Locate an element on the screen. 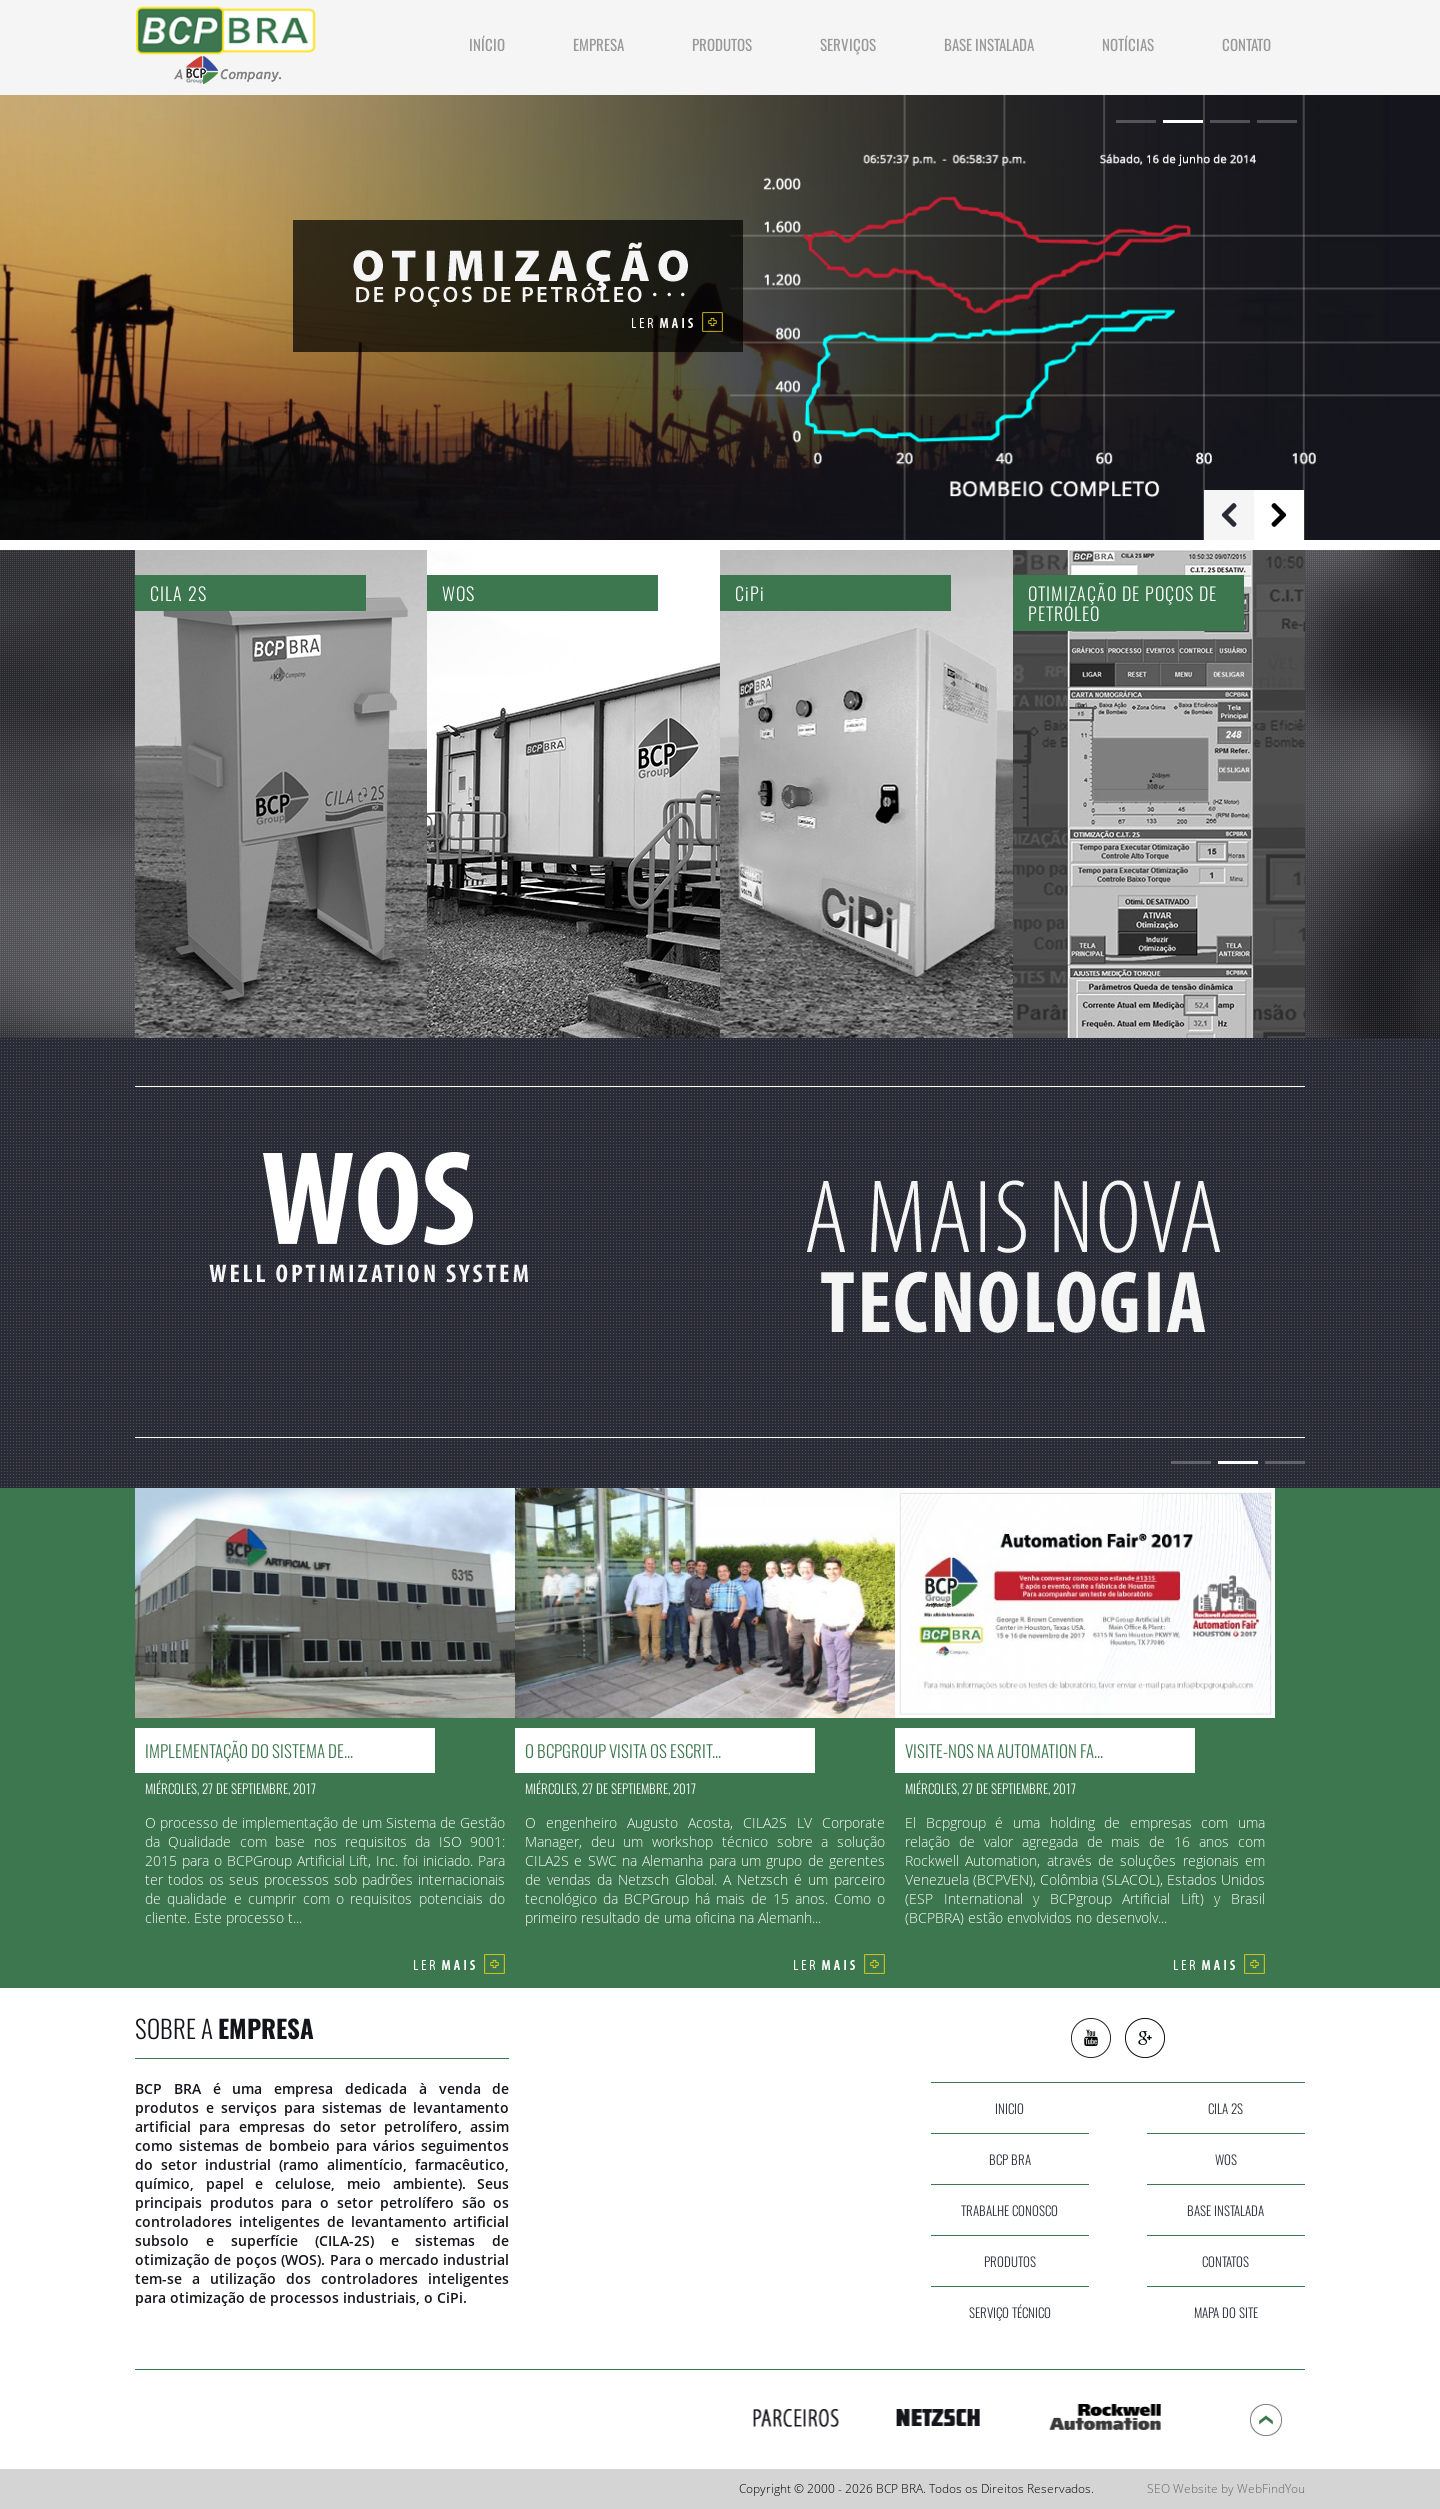 The width and height of the screenshot is (1440, 2509). Trabalhe Conosco [Ir a Trabalhe Conosco] is located at coordinates (1009, 2210).